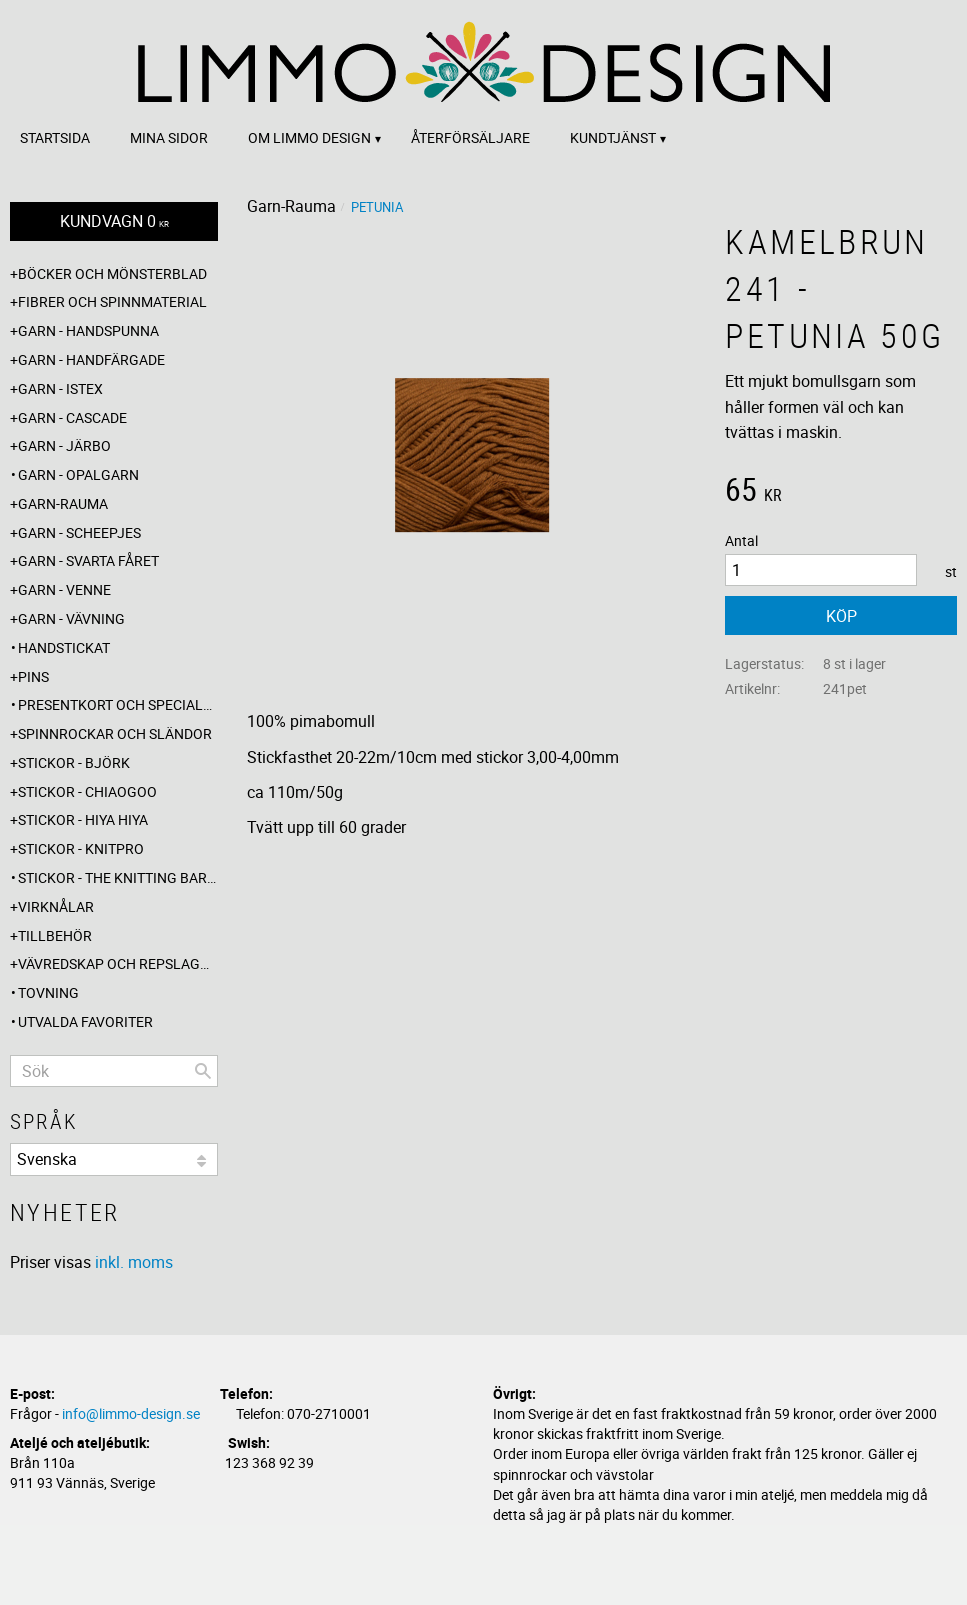  I want to click on Presentkort och specialerbjudanden [menuitem], so click(118, 704).